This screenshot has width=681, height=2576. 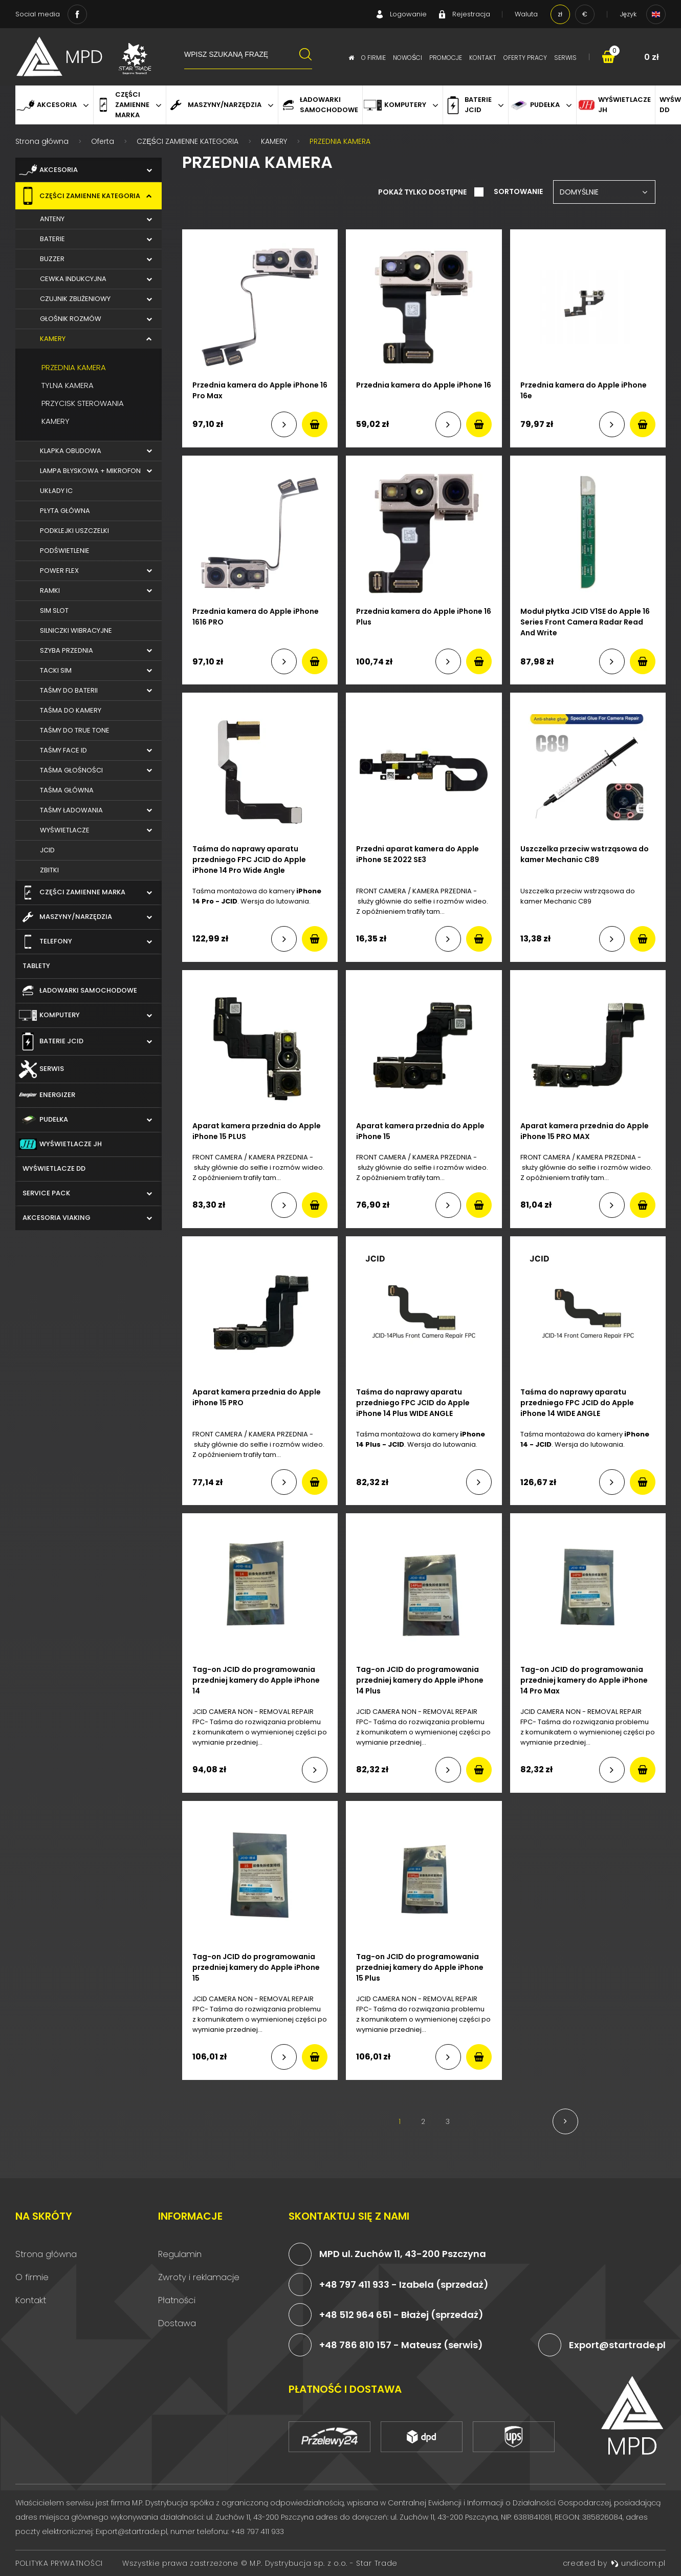 What do you see at coordinates (46, 2254) in the screenshot?
I see `Strona główna` at bounding box center [46, 2254].